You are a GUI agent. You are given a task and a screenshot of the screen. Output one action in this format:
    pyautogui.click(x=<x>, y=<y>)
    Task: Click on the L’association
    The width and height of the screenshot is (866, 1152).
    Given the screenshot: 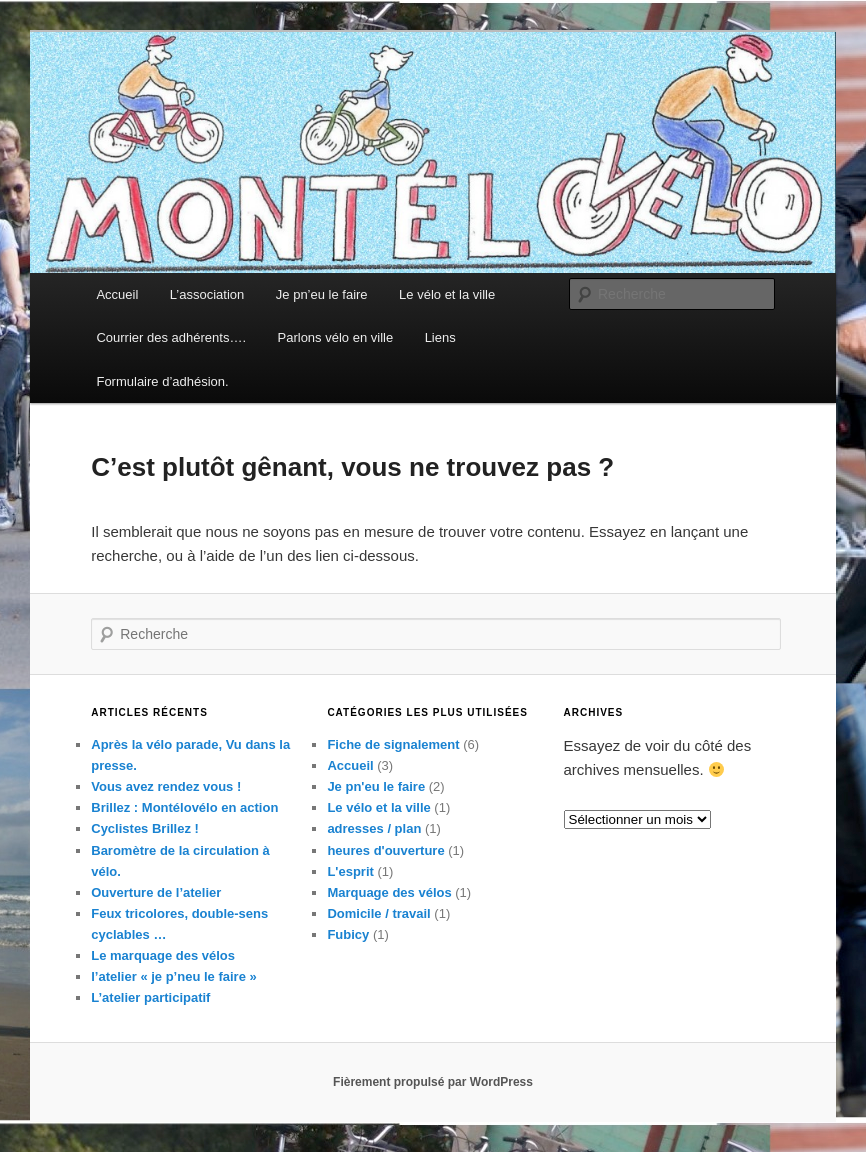 What is the action you would take?
    pyautogui.click(x=207, y=294)
    